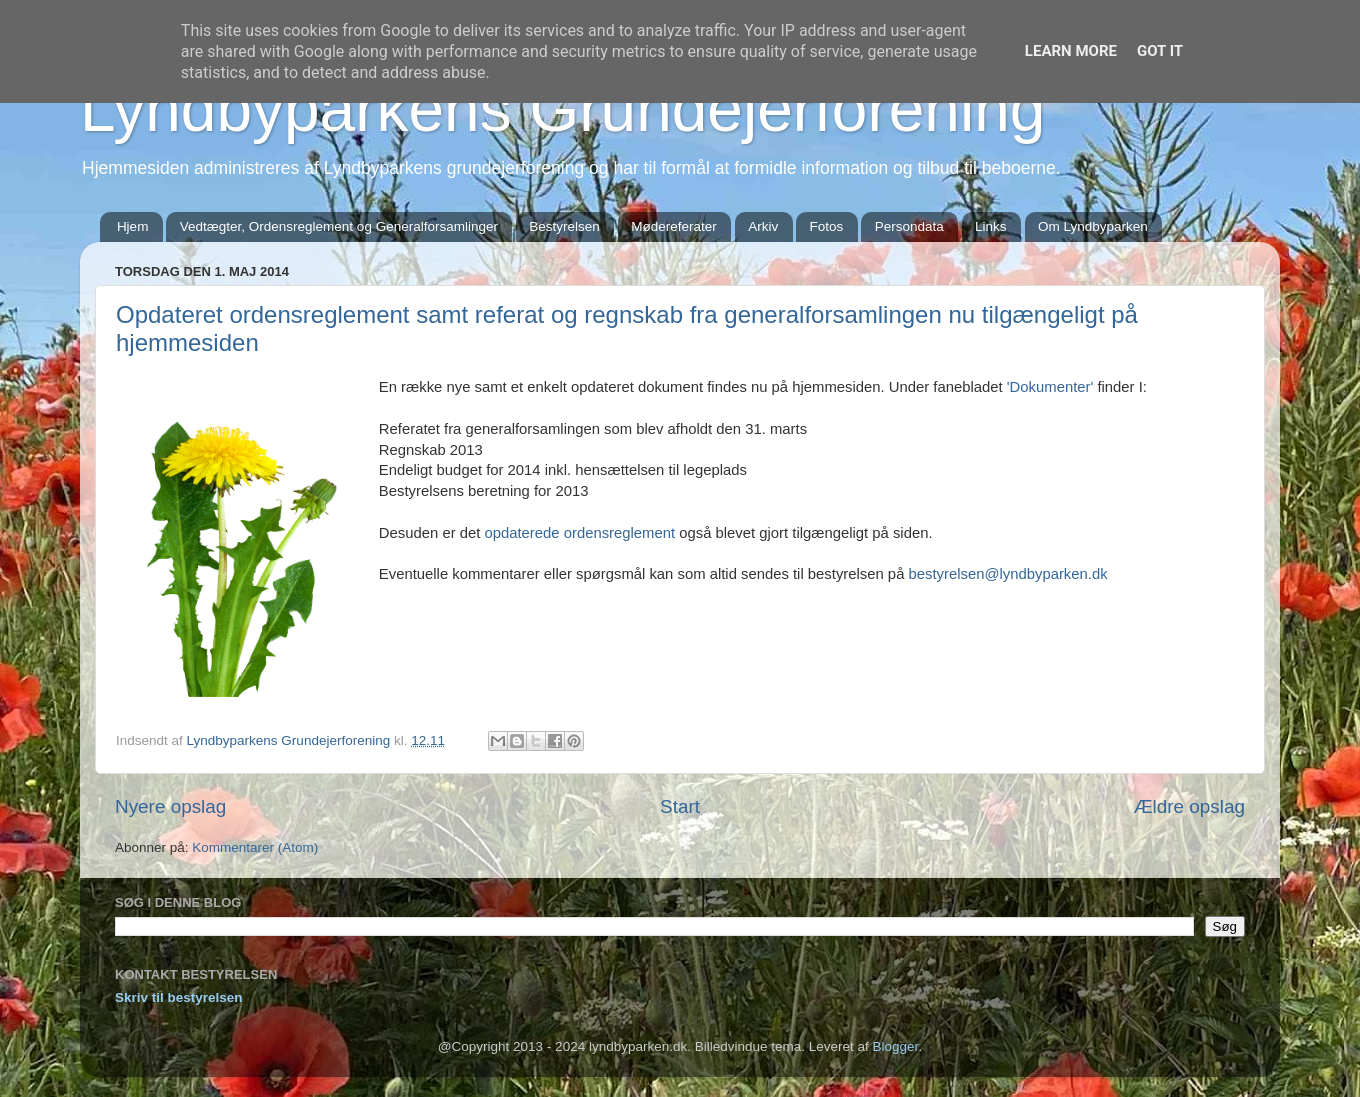  Describe the element at coordinates (1050, 387) in the screenshot. I see `'Dokumenter'` at that location.